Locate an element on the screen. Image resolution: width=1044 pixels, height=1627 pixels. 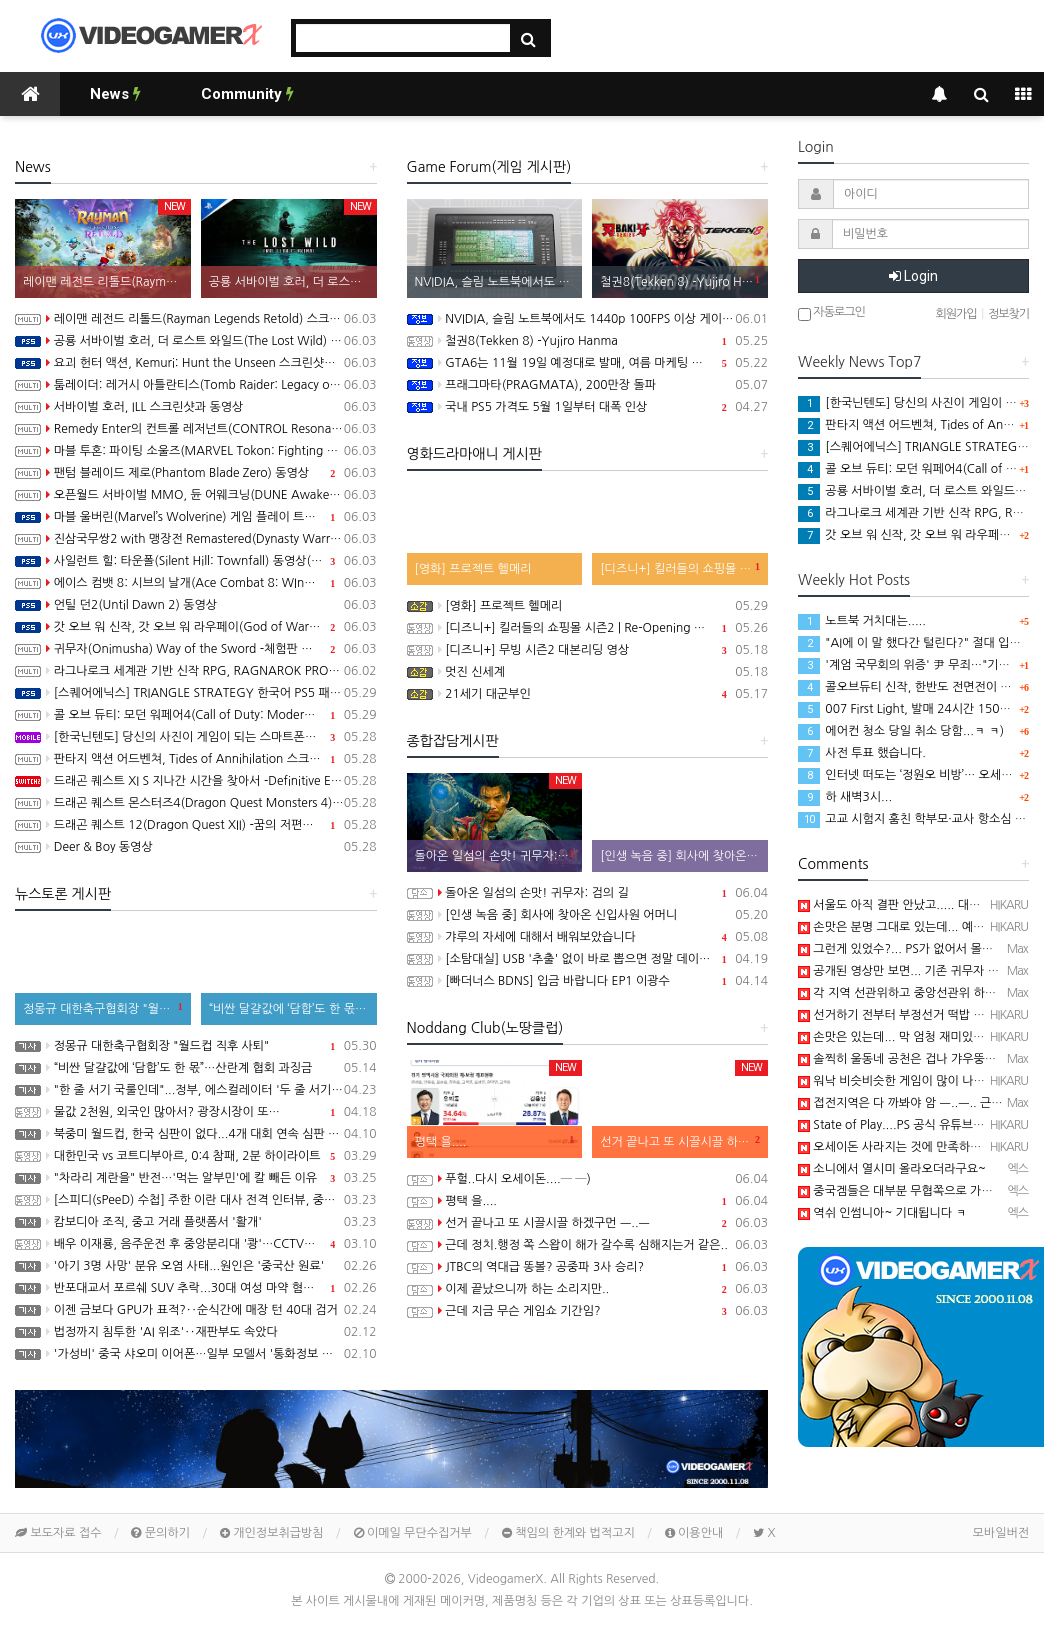
[스퀘어에닉스] TRIANGLE STRATEGY 한국어 PS5 패키지판, 오늘 발매 is located at coordinates (196, 693).